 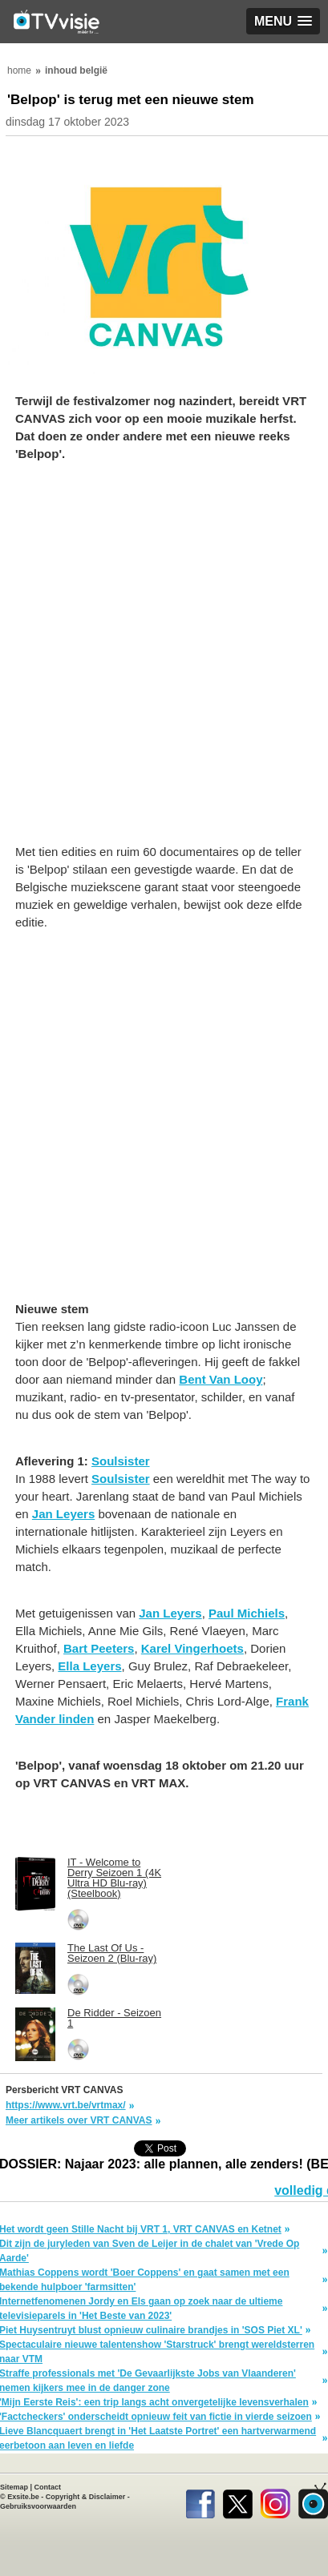 I want to click on [button], so click(x=283, y=21).